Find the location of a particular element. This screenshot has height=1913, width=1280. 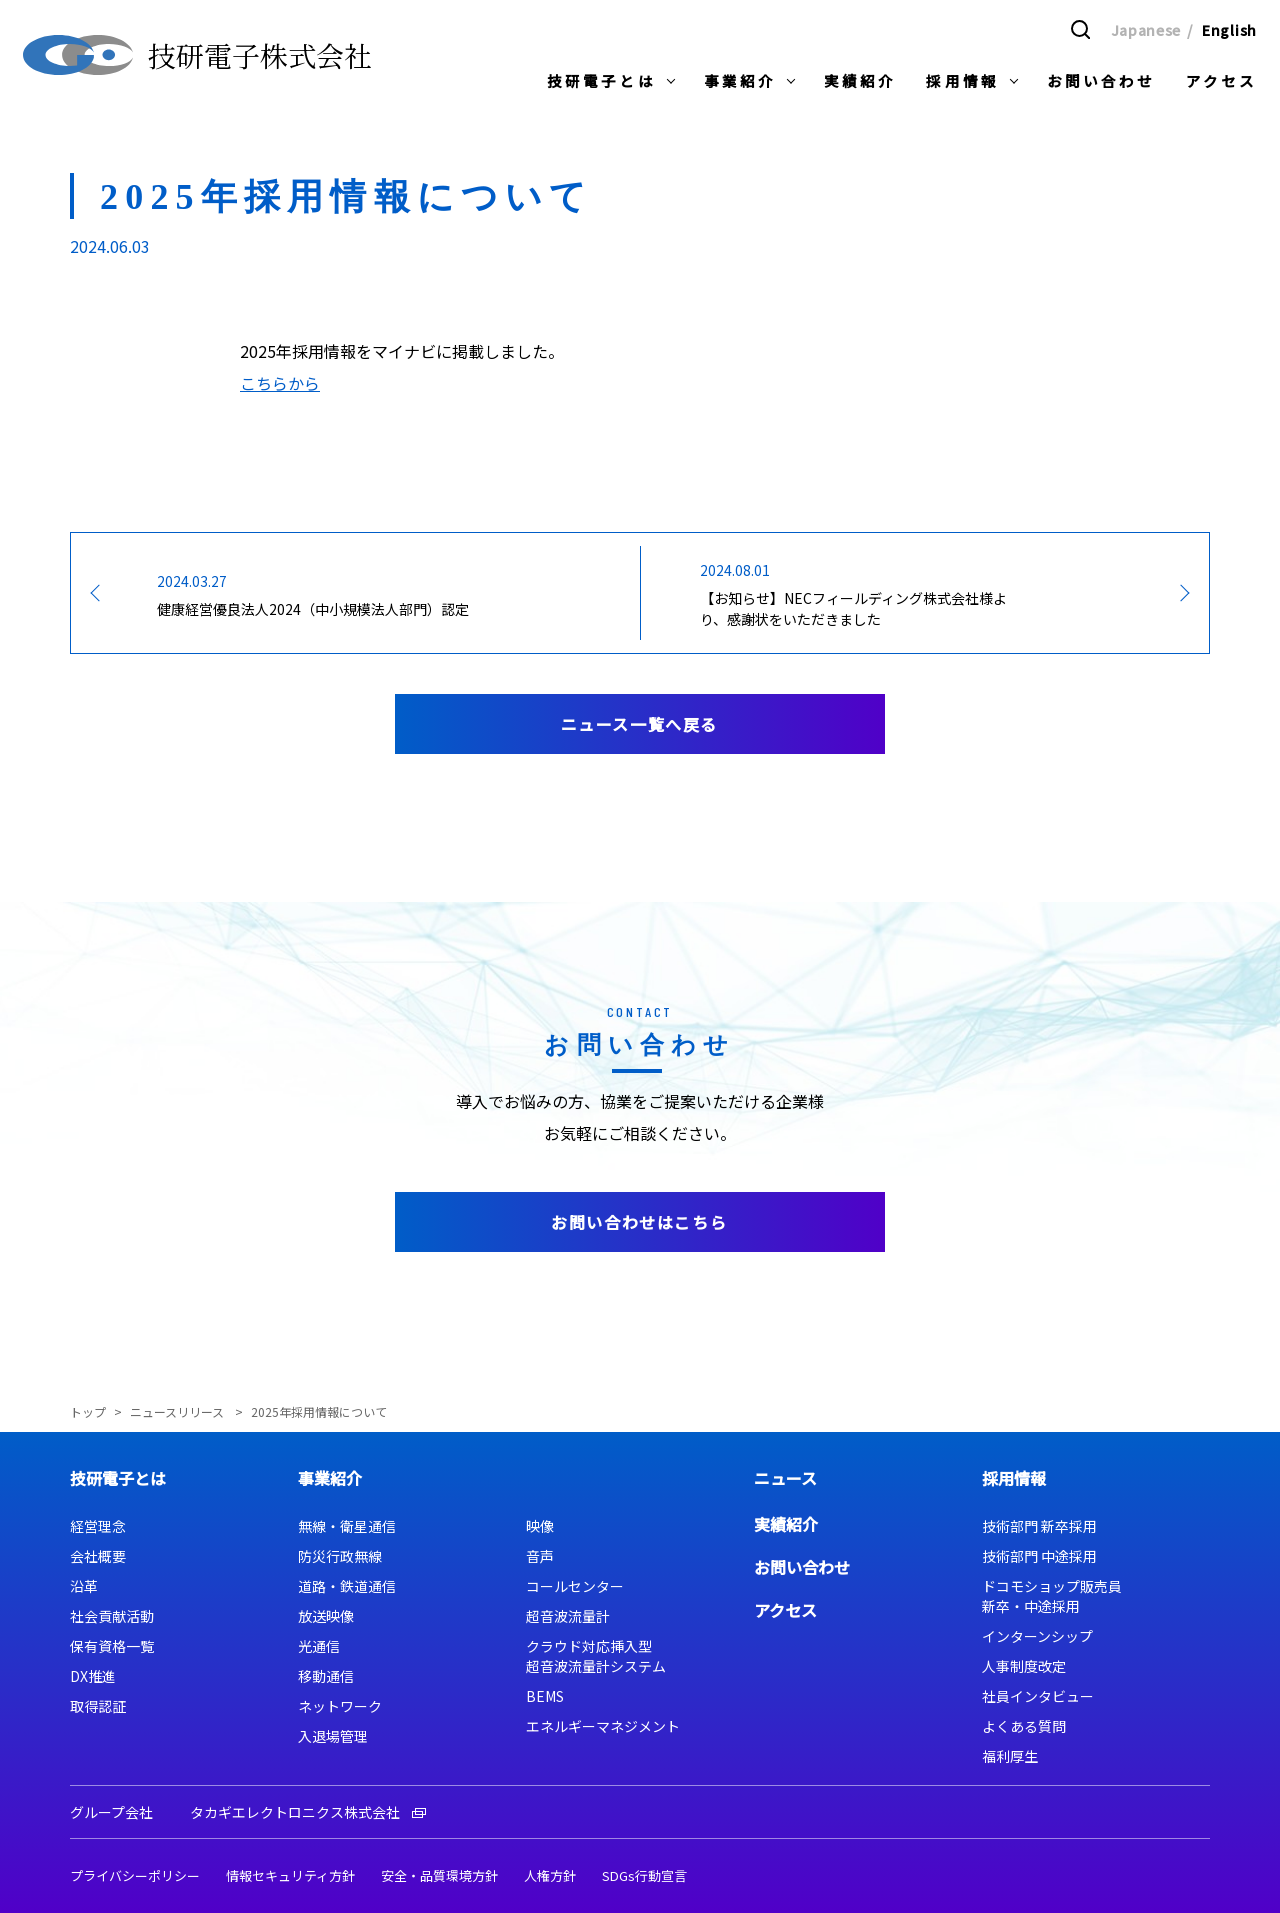

実績紹介 is located at coordinates (786, 1524).